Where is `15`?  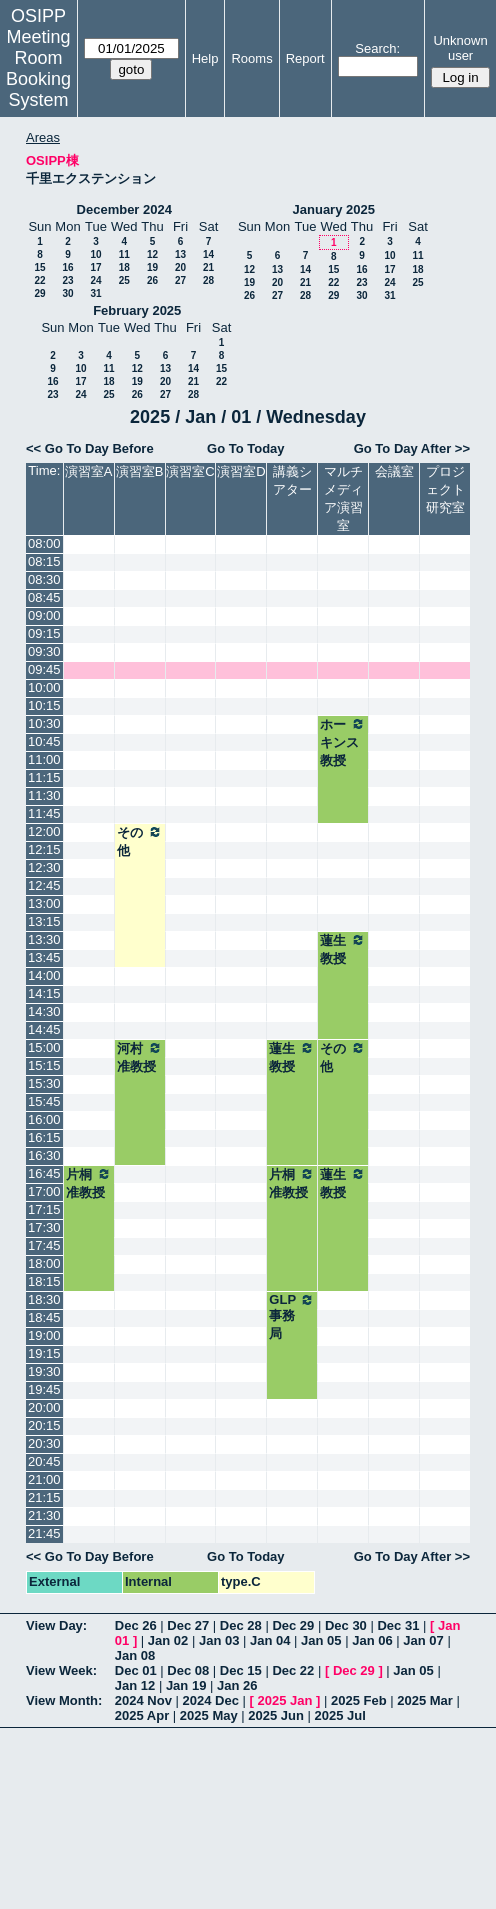
15 is located at coordinates (39, 267).